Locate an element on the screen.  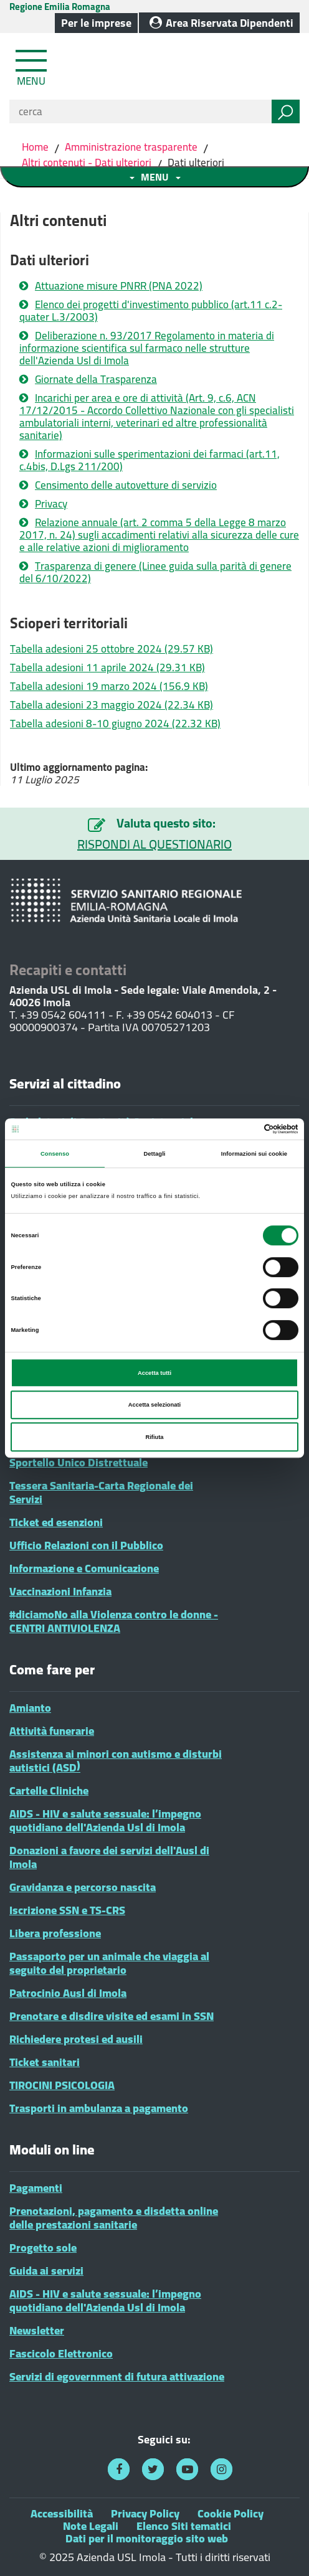
Trasparenza di genere (Linee guida sulla parità di genere del 6/10/2022) is located at coordinates (155, 572).